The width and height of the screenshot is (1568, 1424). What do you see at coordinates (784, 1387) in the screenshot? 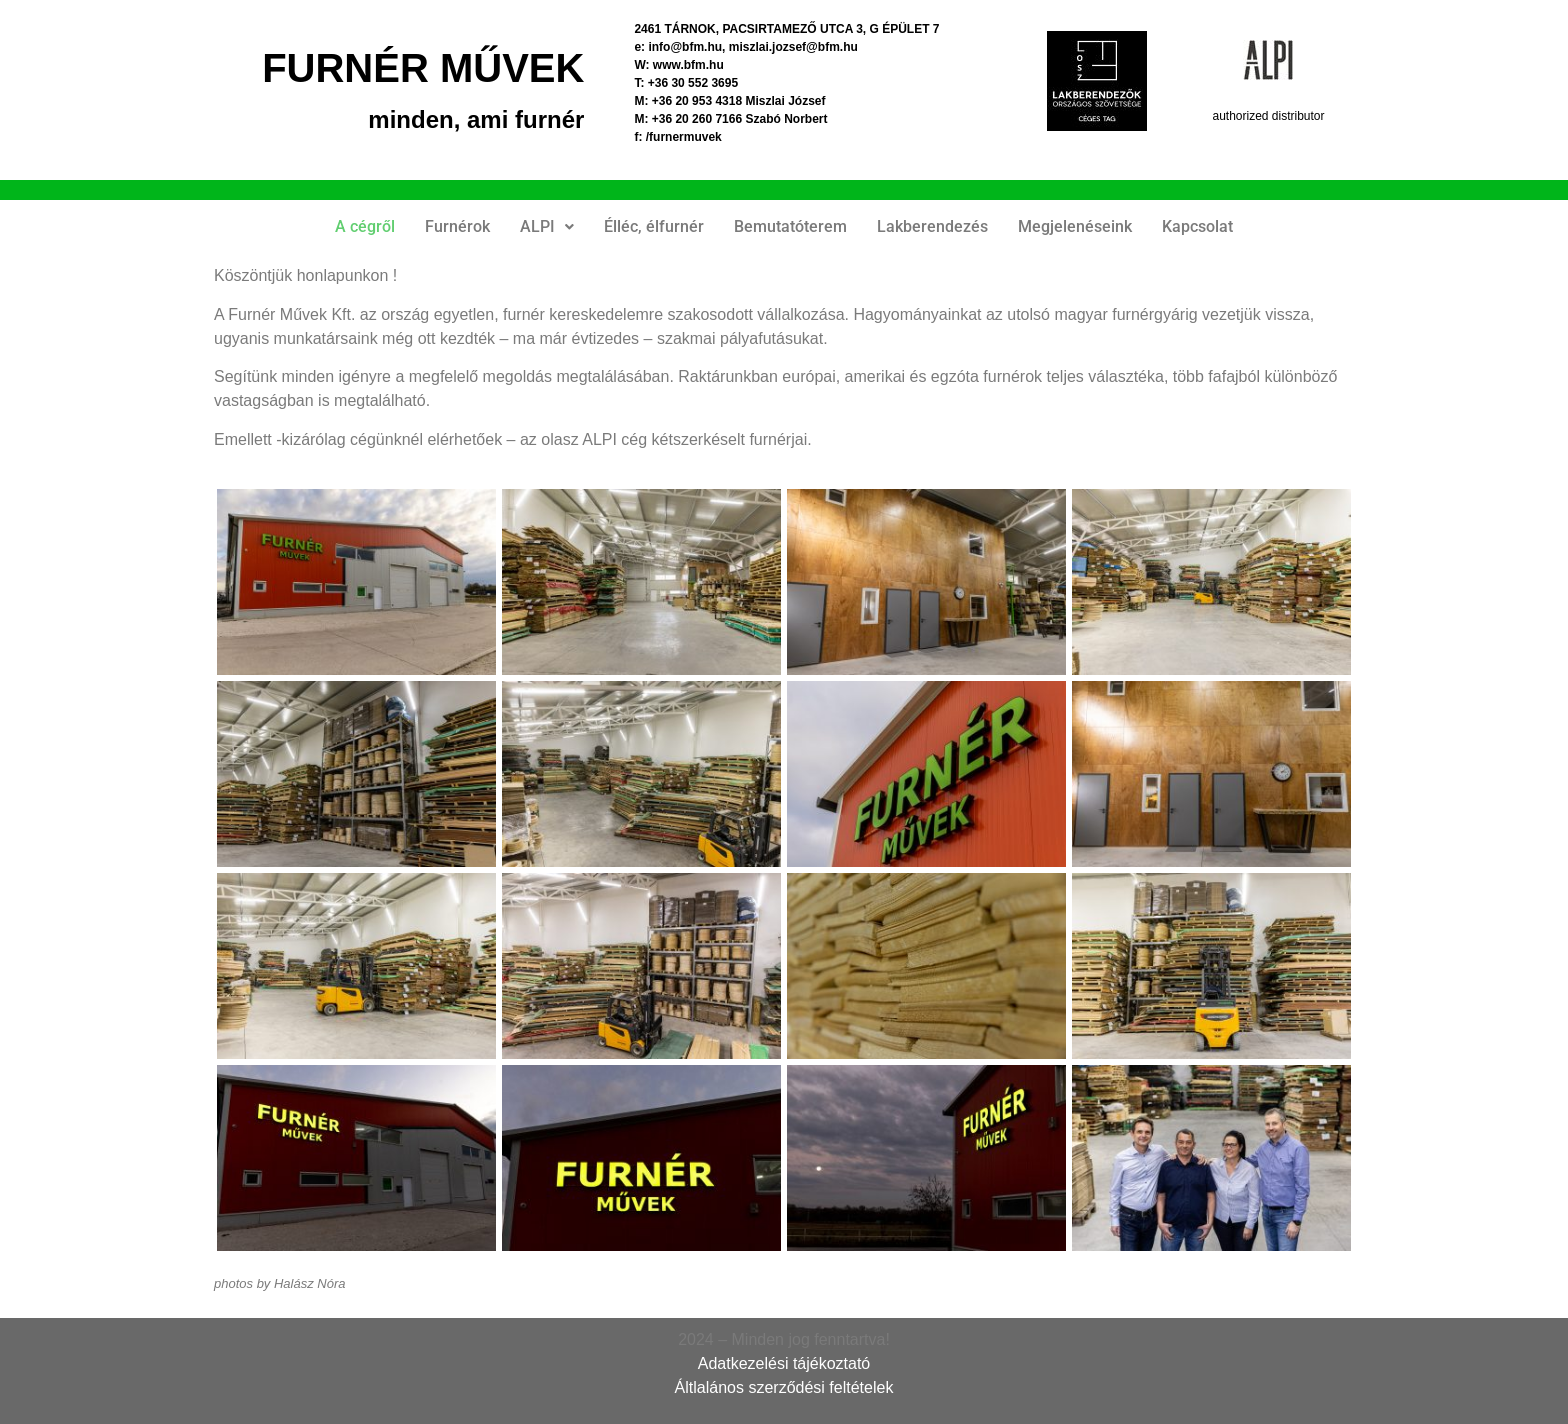
I see `Áltlalános szerződési feltételek` at bounding box center [784, 1387].